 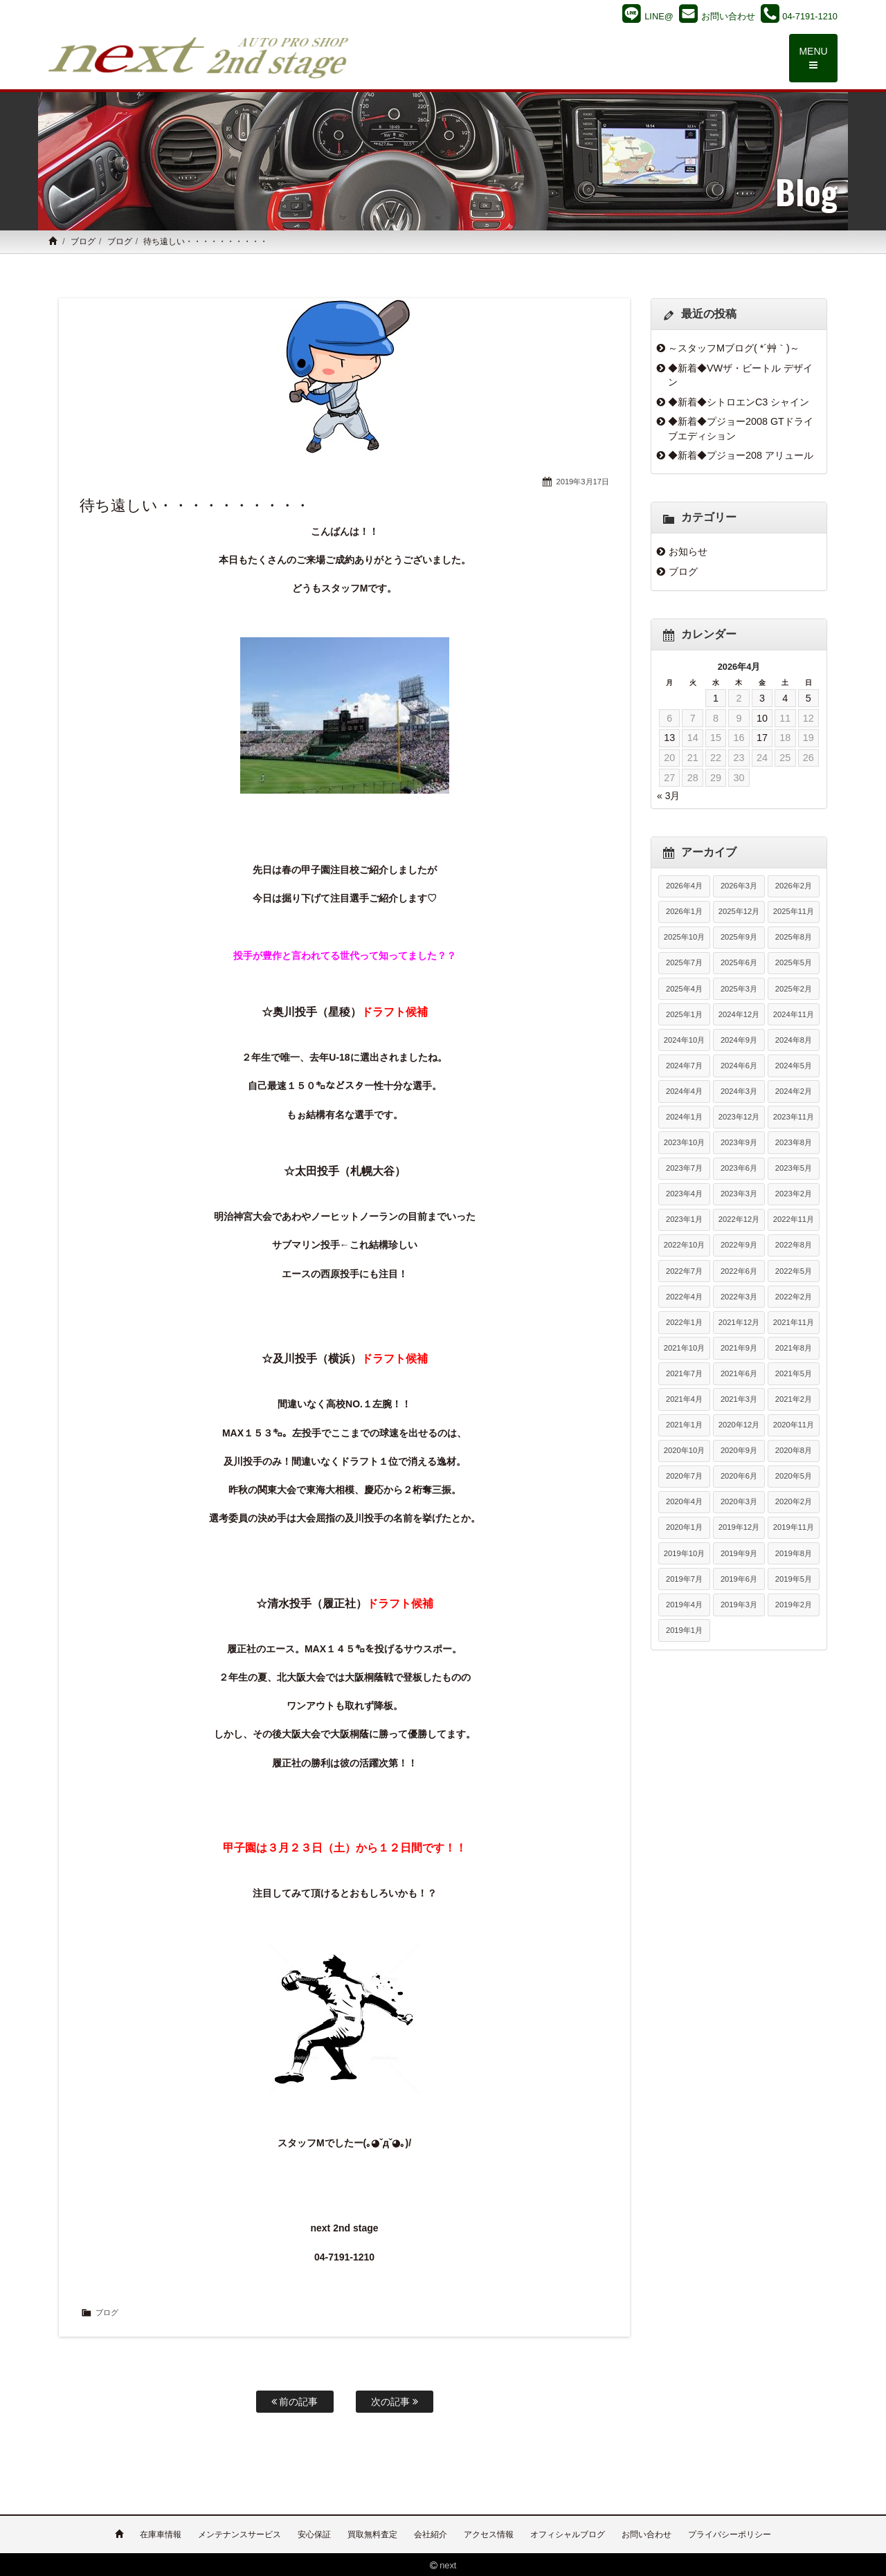 I want to click on 2025年3月, so click(x=739, y=989).